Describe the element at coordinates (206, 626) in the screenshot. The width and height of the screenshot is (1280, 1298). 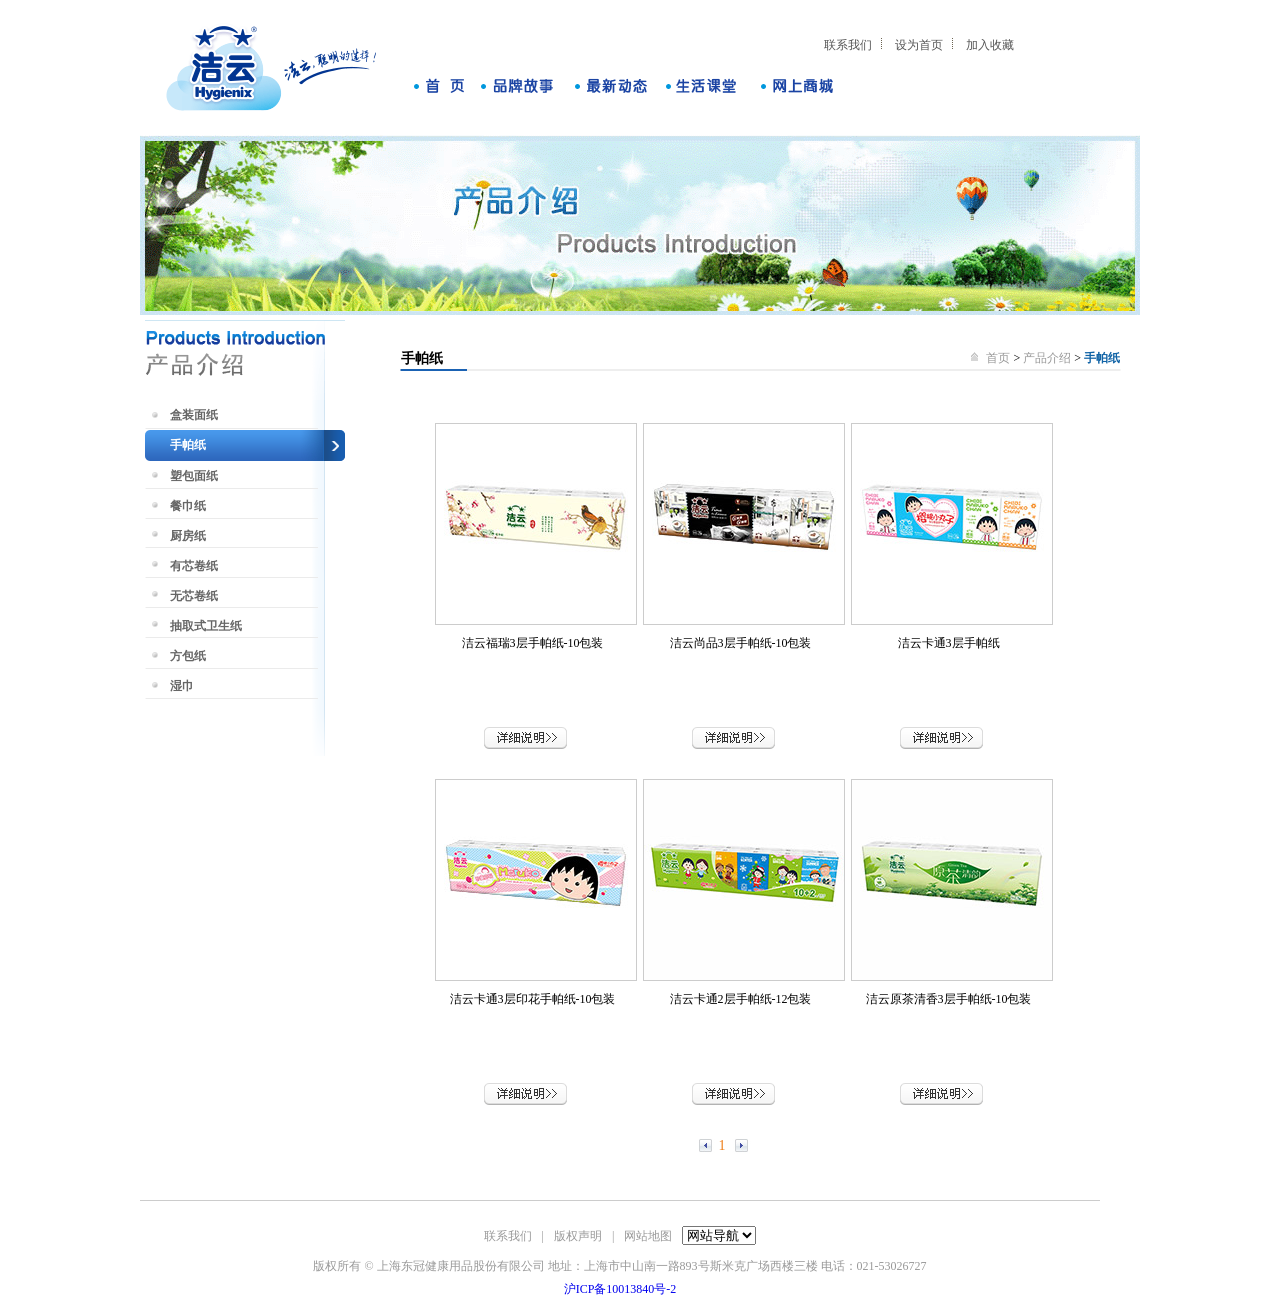
I see `抽取式卫生纸` at that location.